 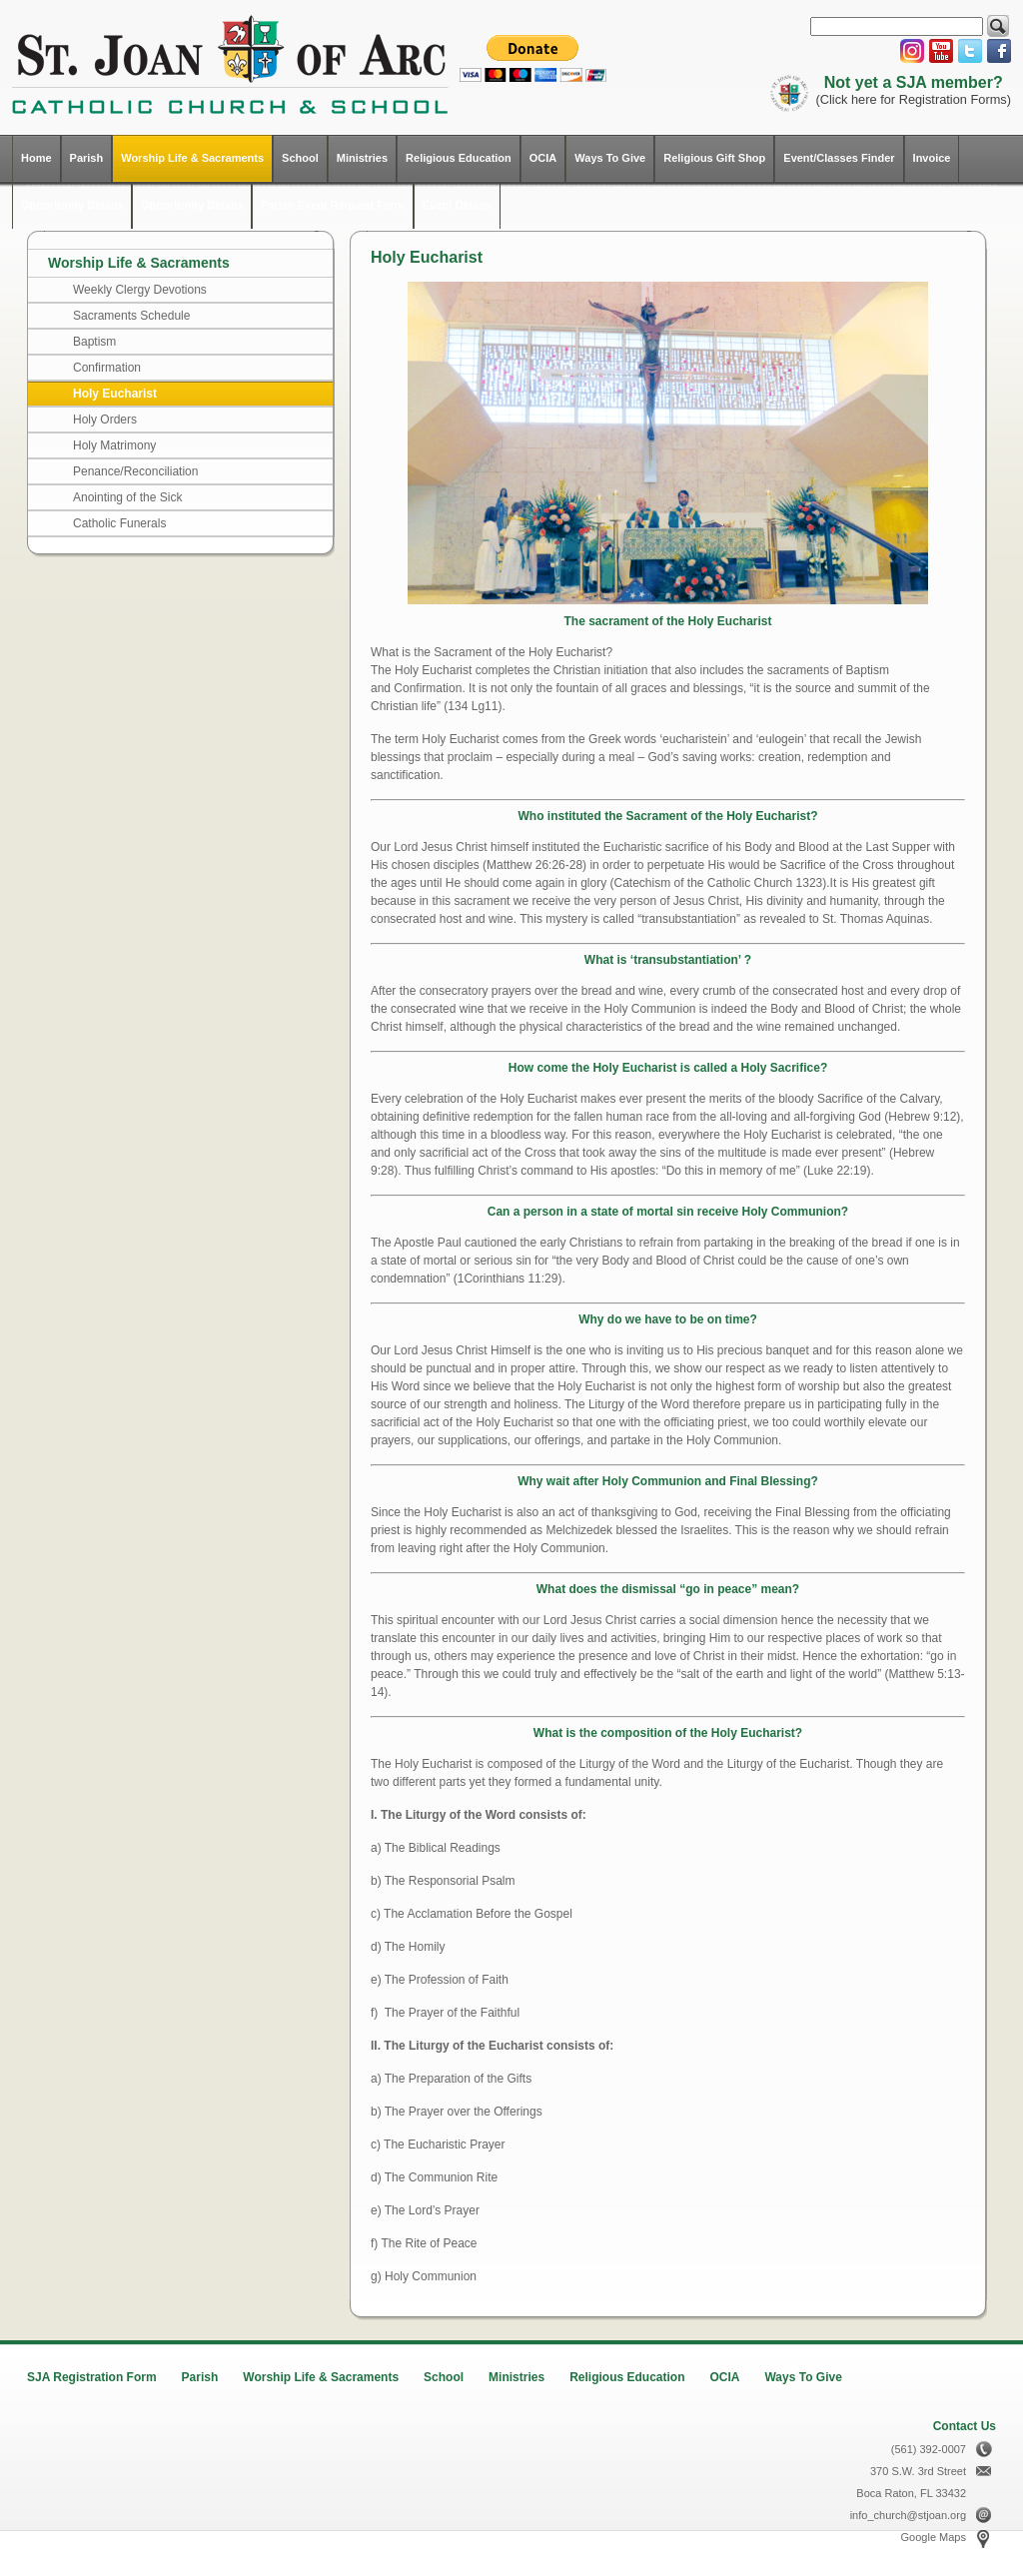 I want to click on Holy Eucharist, so click(x=115, y=394).